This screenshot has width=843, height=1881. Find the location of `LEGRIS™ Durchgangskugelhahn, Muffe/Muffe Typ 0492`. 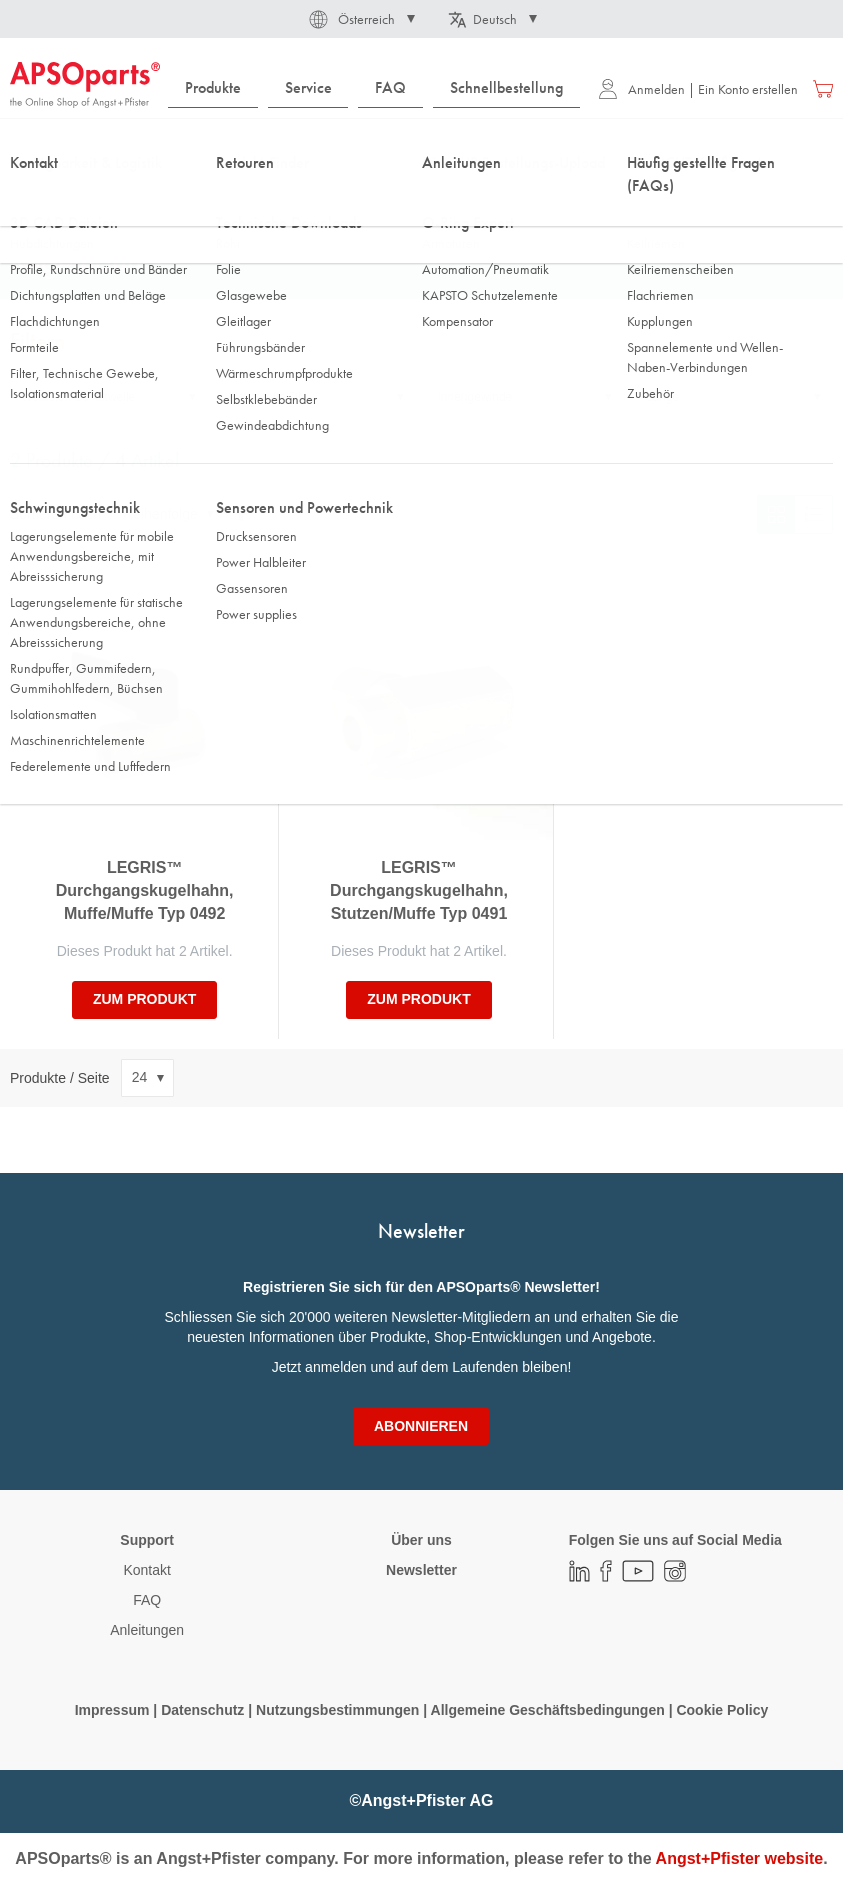

LEGRIS™ Durchgangskugelhahn, Muffe/Muffe Typ 0492 is located at coordinates (145, 890).